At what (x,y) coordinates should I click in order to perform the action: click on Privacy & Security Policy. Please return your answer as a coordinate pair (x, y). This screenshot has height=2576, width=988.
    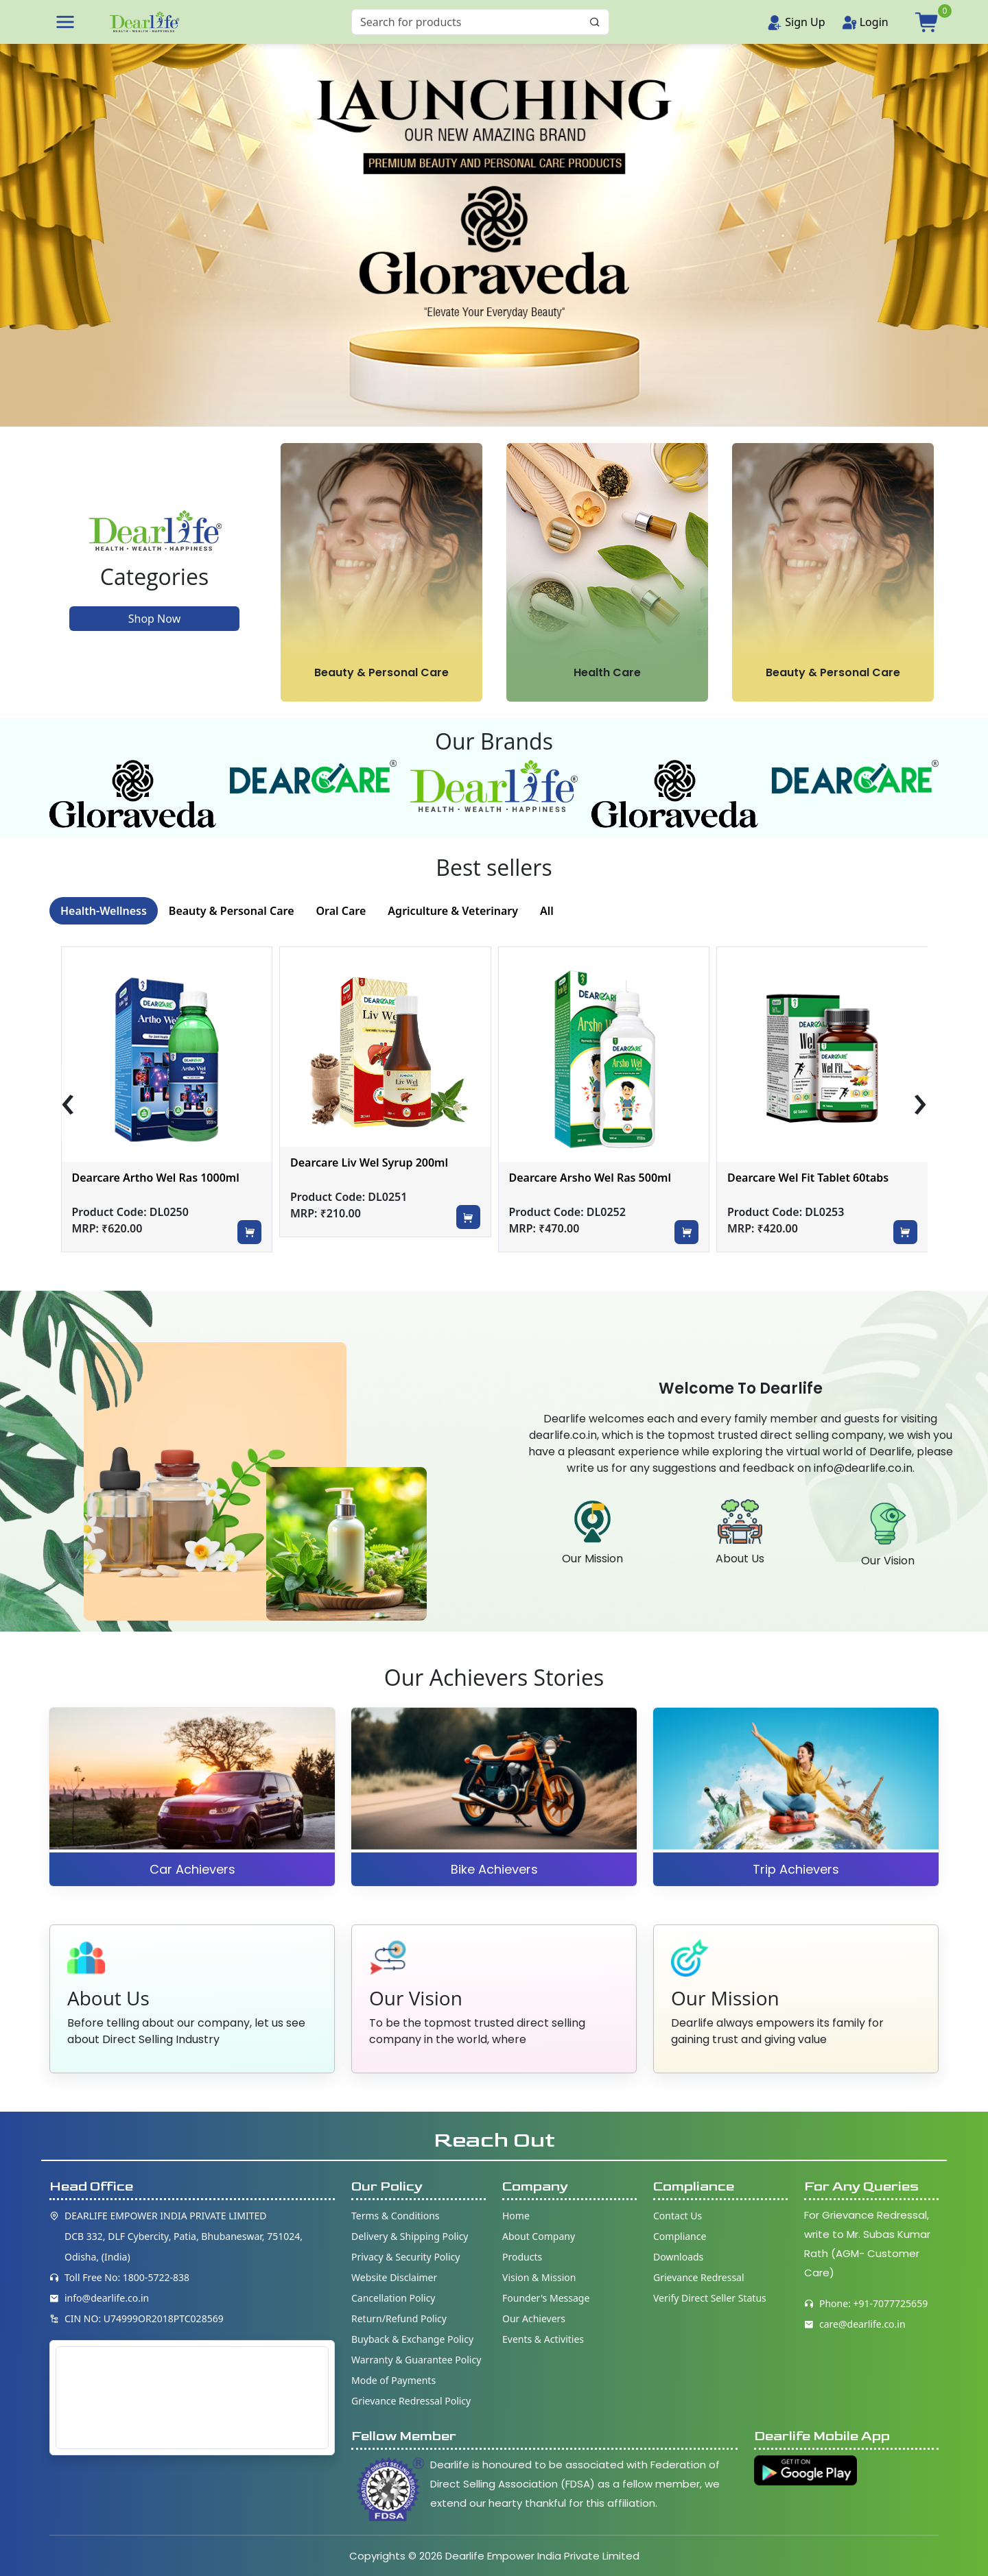
    Looking at the image, I should click on (405, 2256).